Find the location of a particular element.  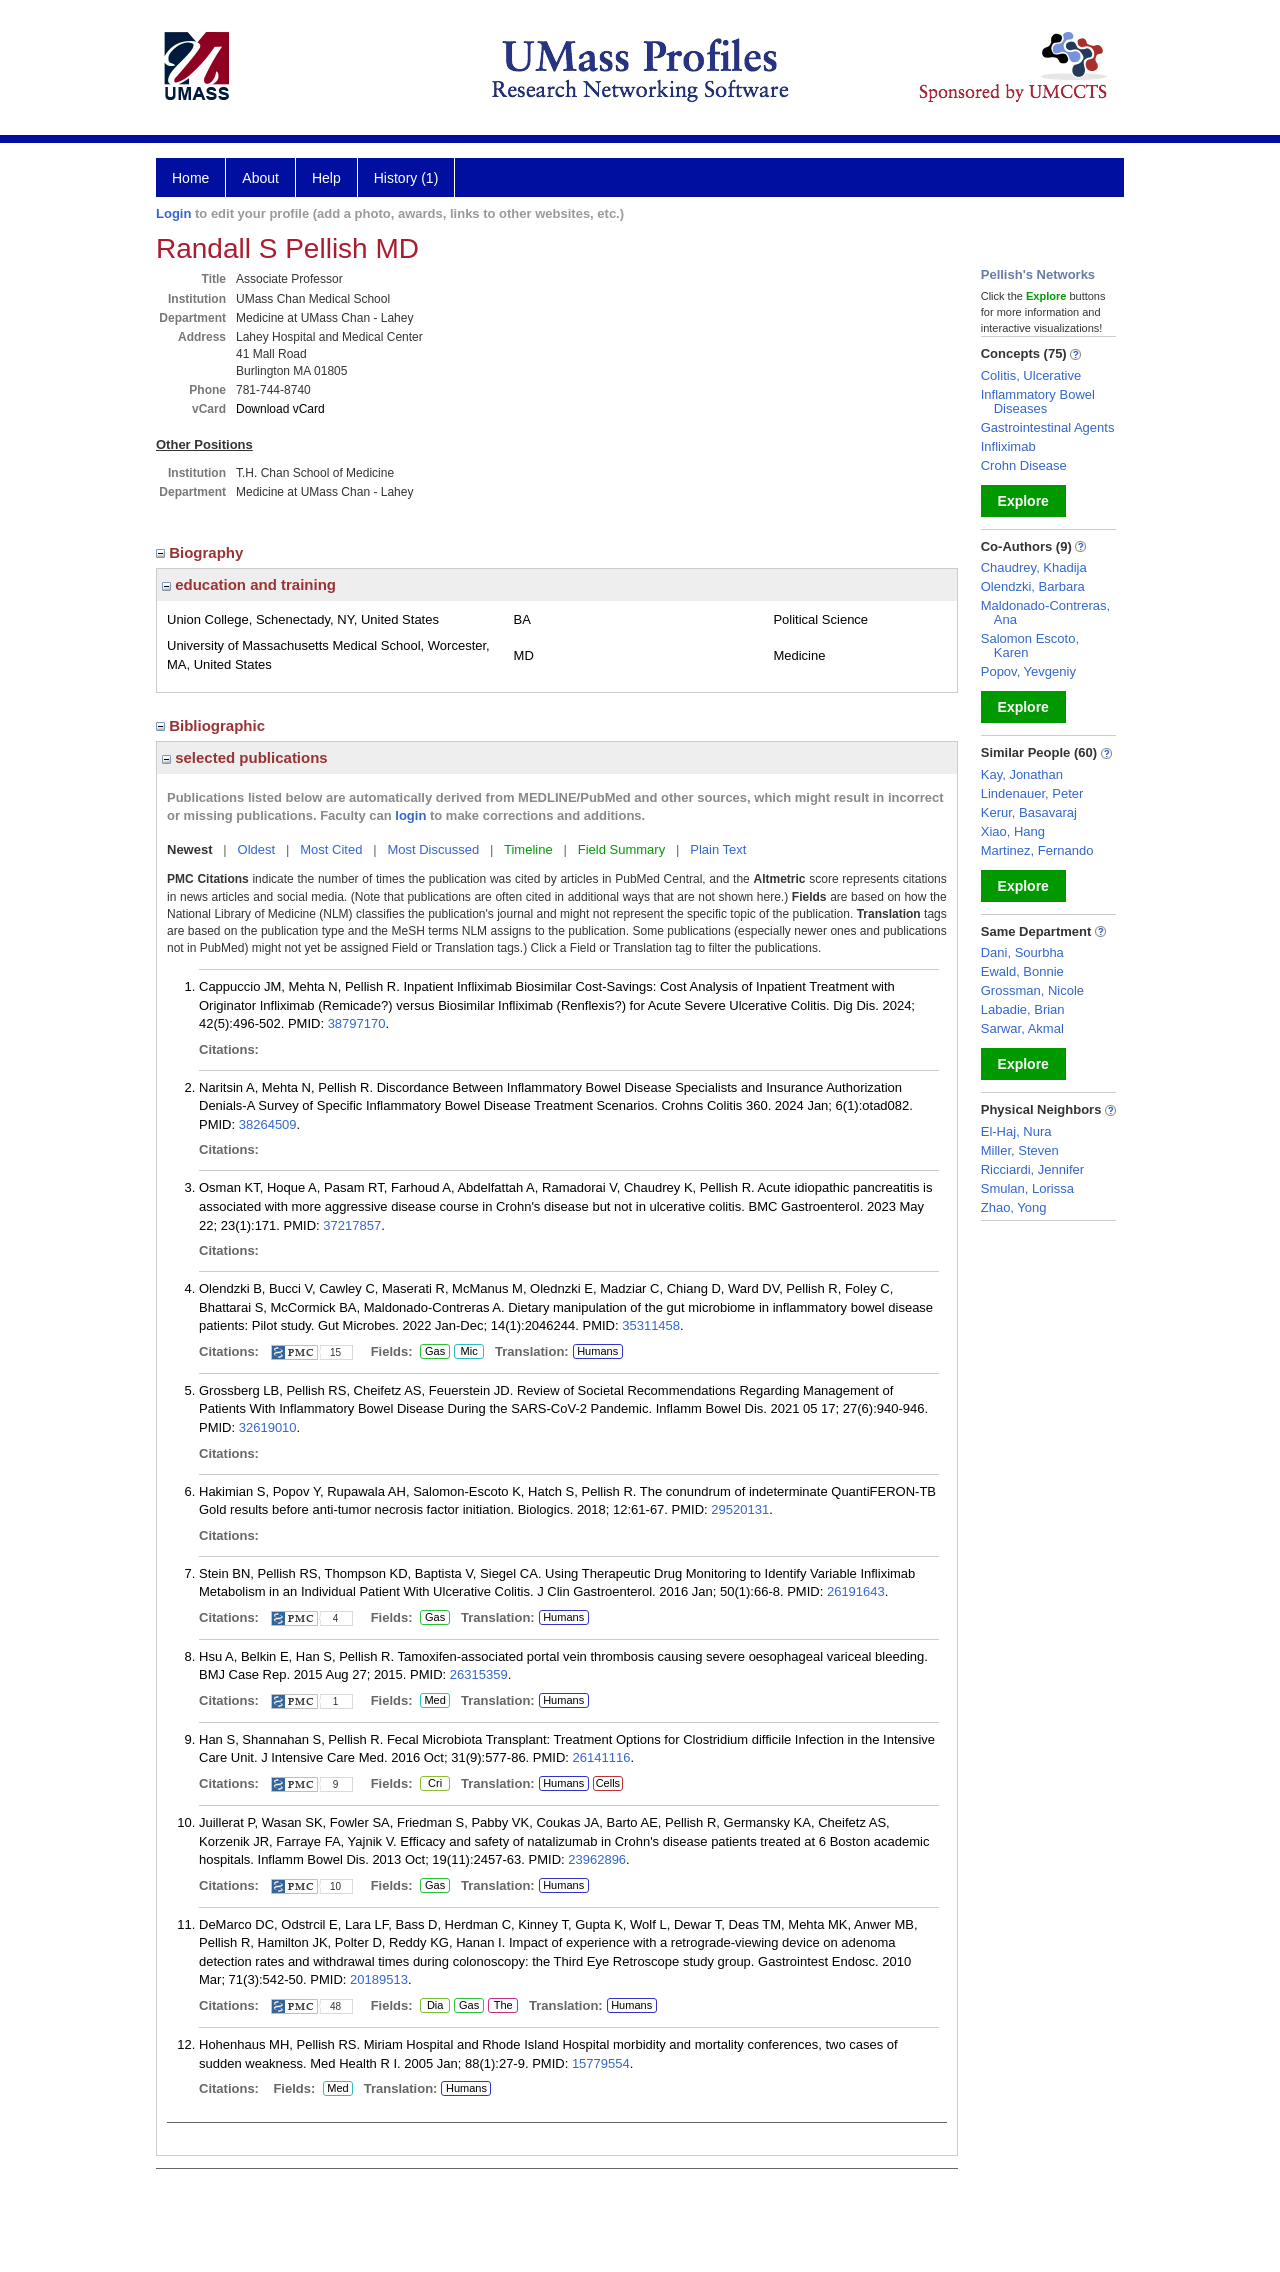

29520131 is located at coordinates (740, 1509).